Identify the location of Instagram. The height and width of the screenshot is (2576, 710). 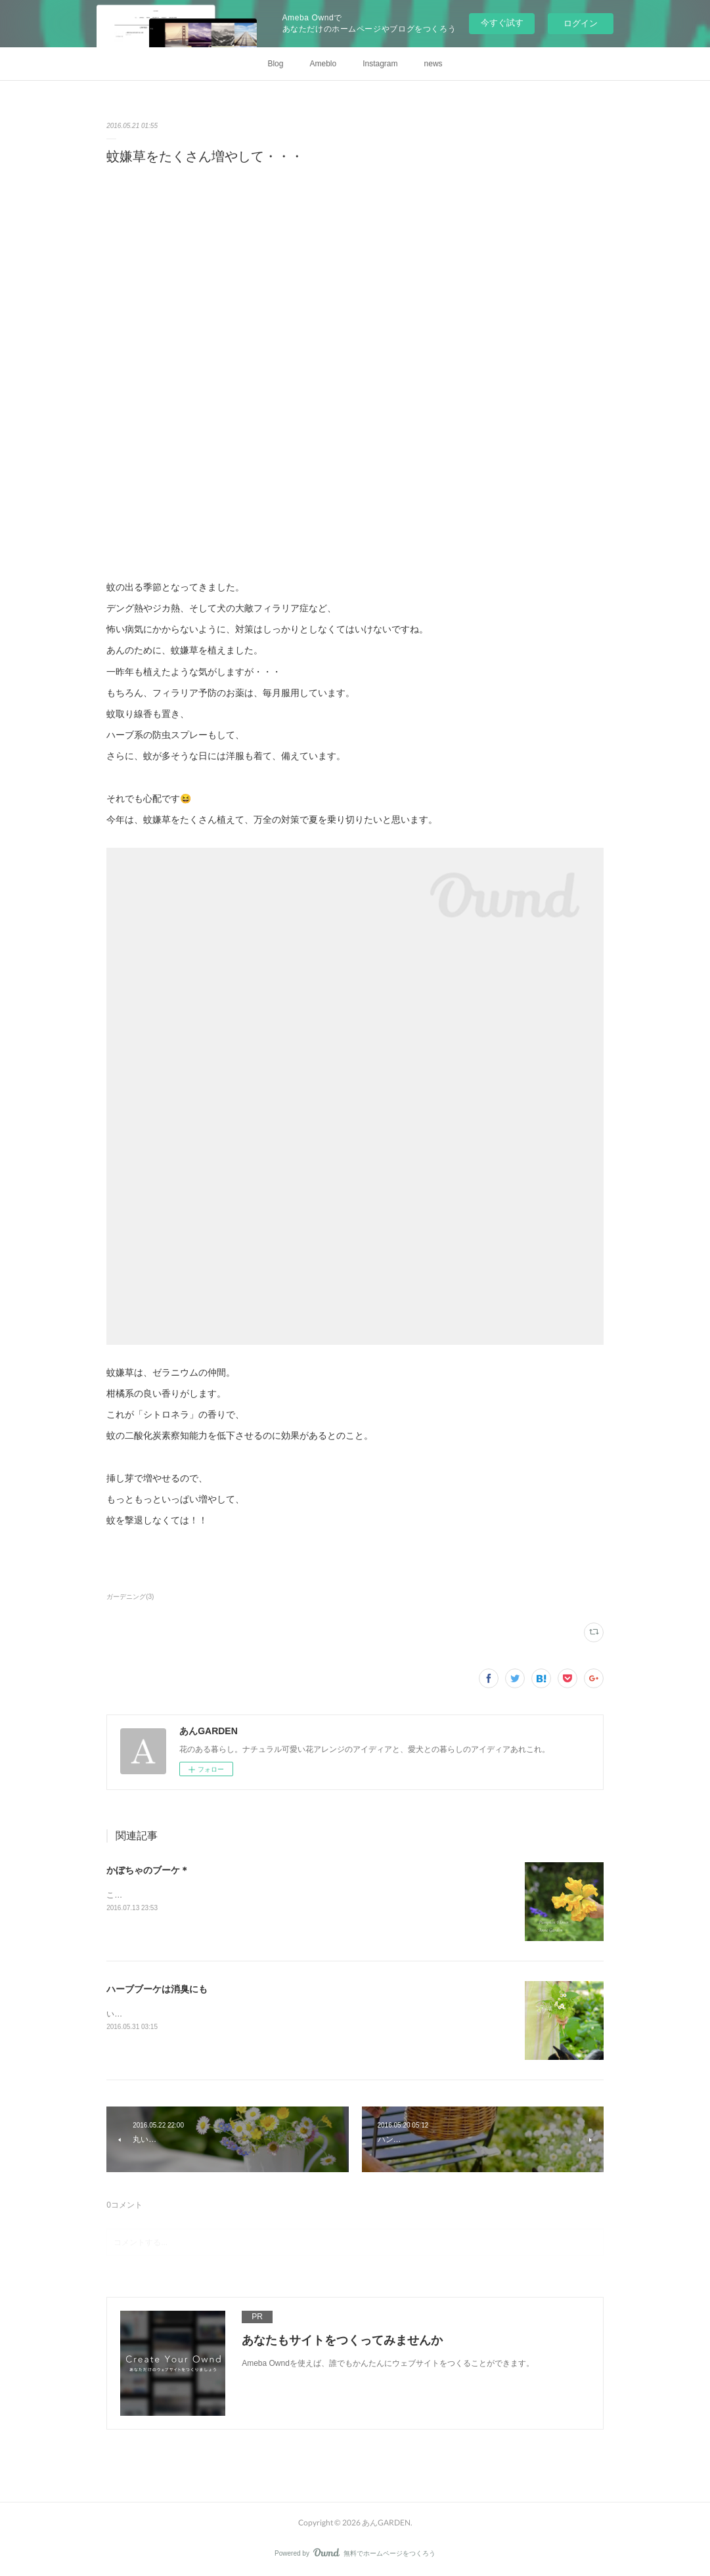
(380, 63).